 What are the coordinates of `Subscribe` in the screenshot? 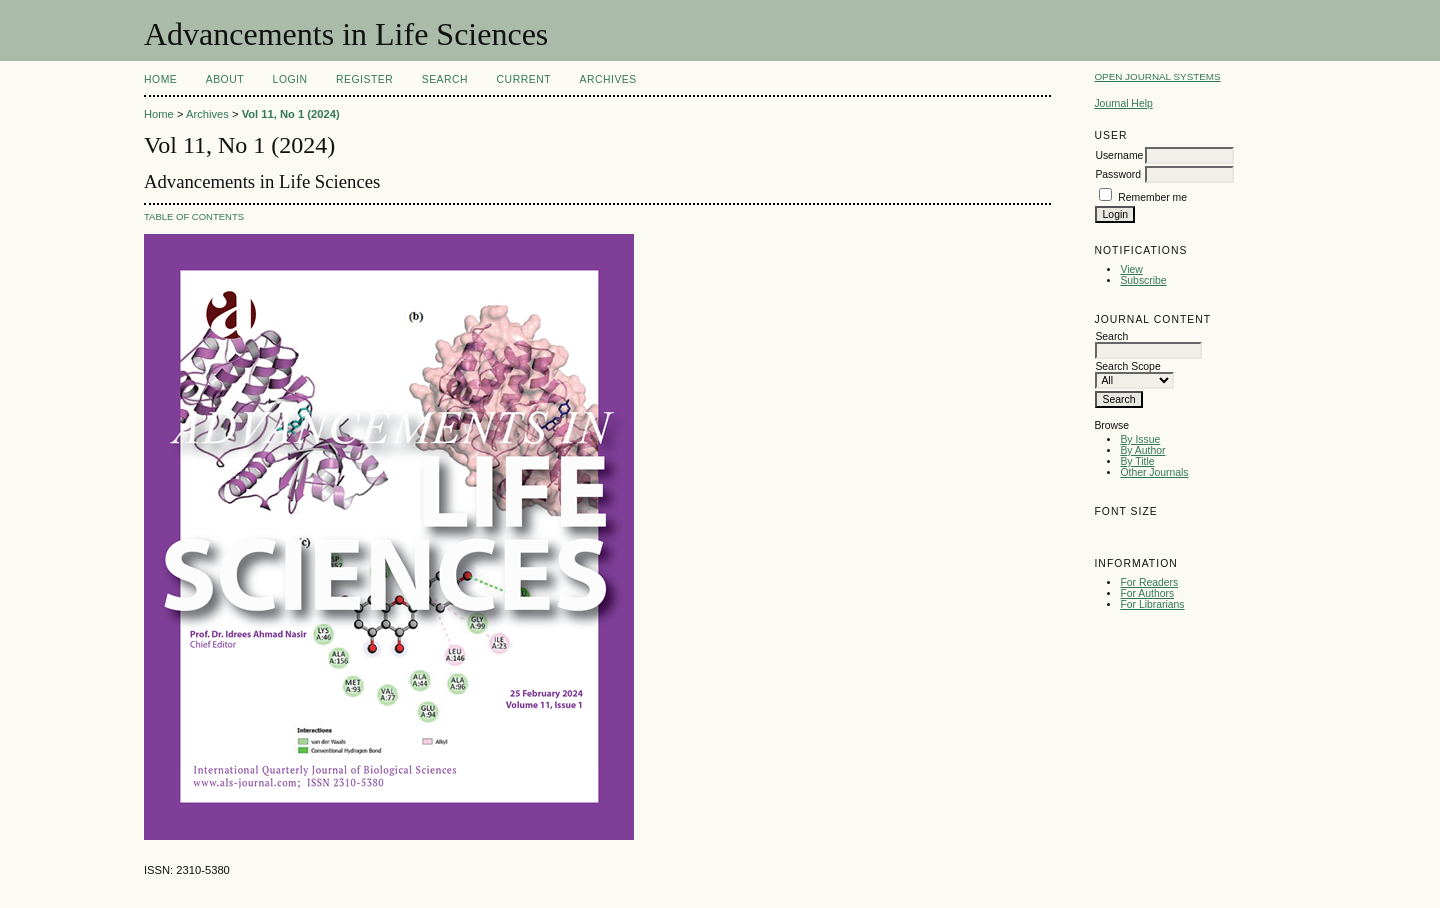 It's located at (1143, 280).